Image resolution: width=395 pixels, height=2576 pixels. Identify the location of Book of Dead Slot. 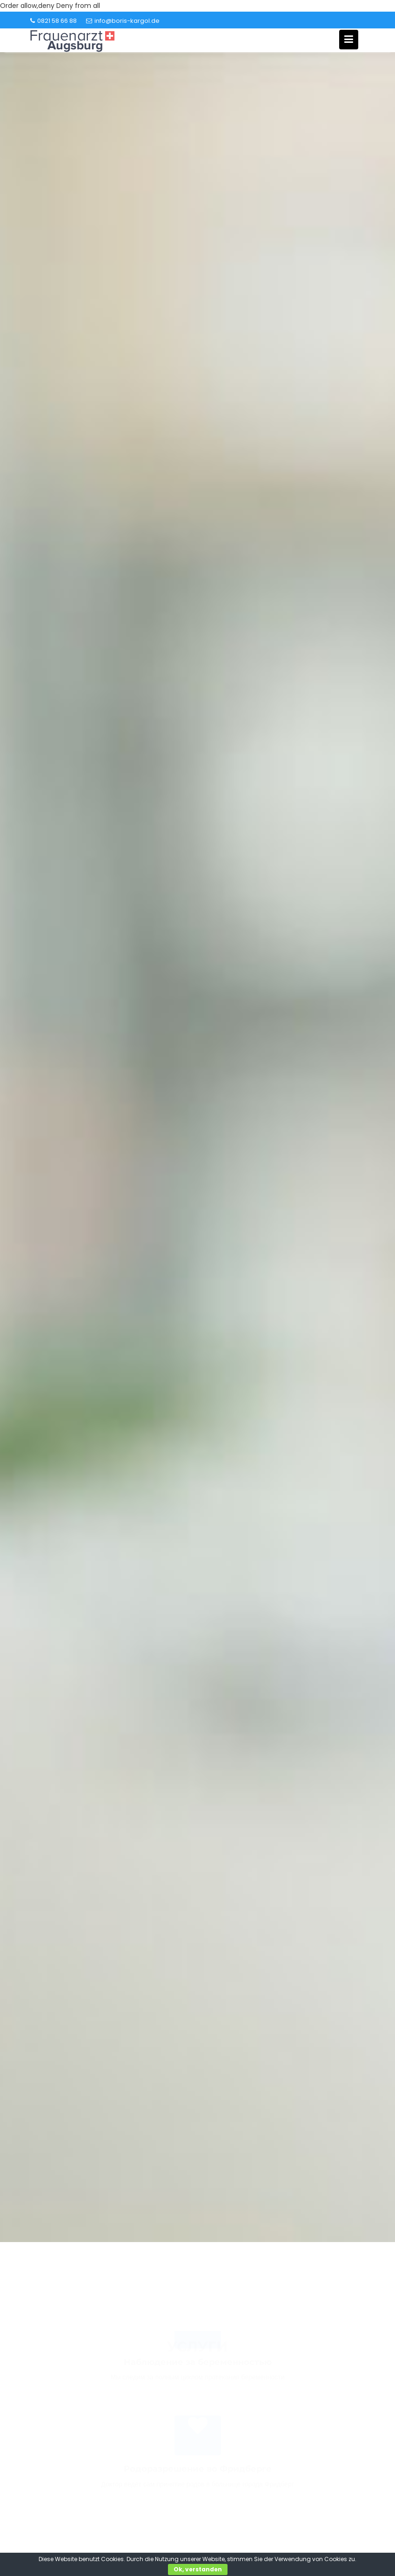
(244, 2257).